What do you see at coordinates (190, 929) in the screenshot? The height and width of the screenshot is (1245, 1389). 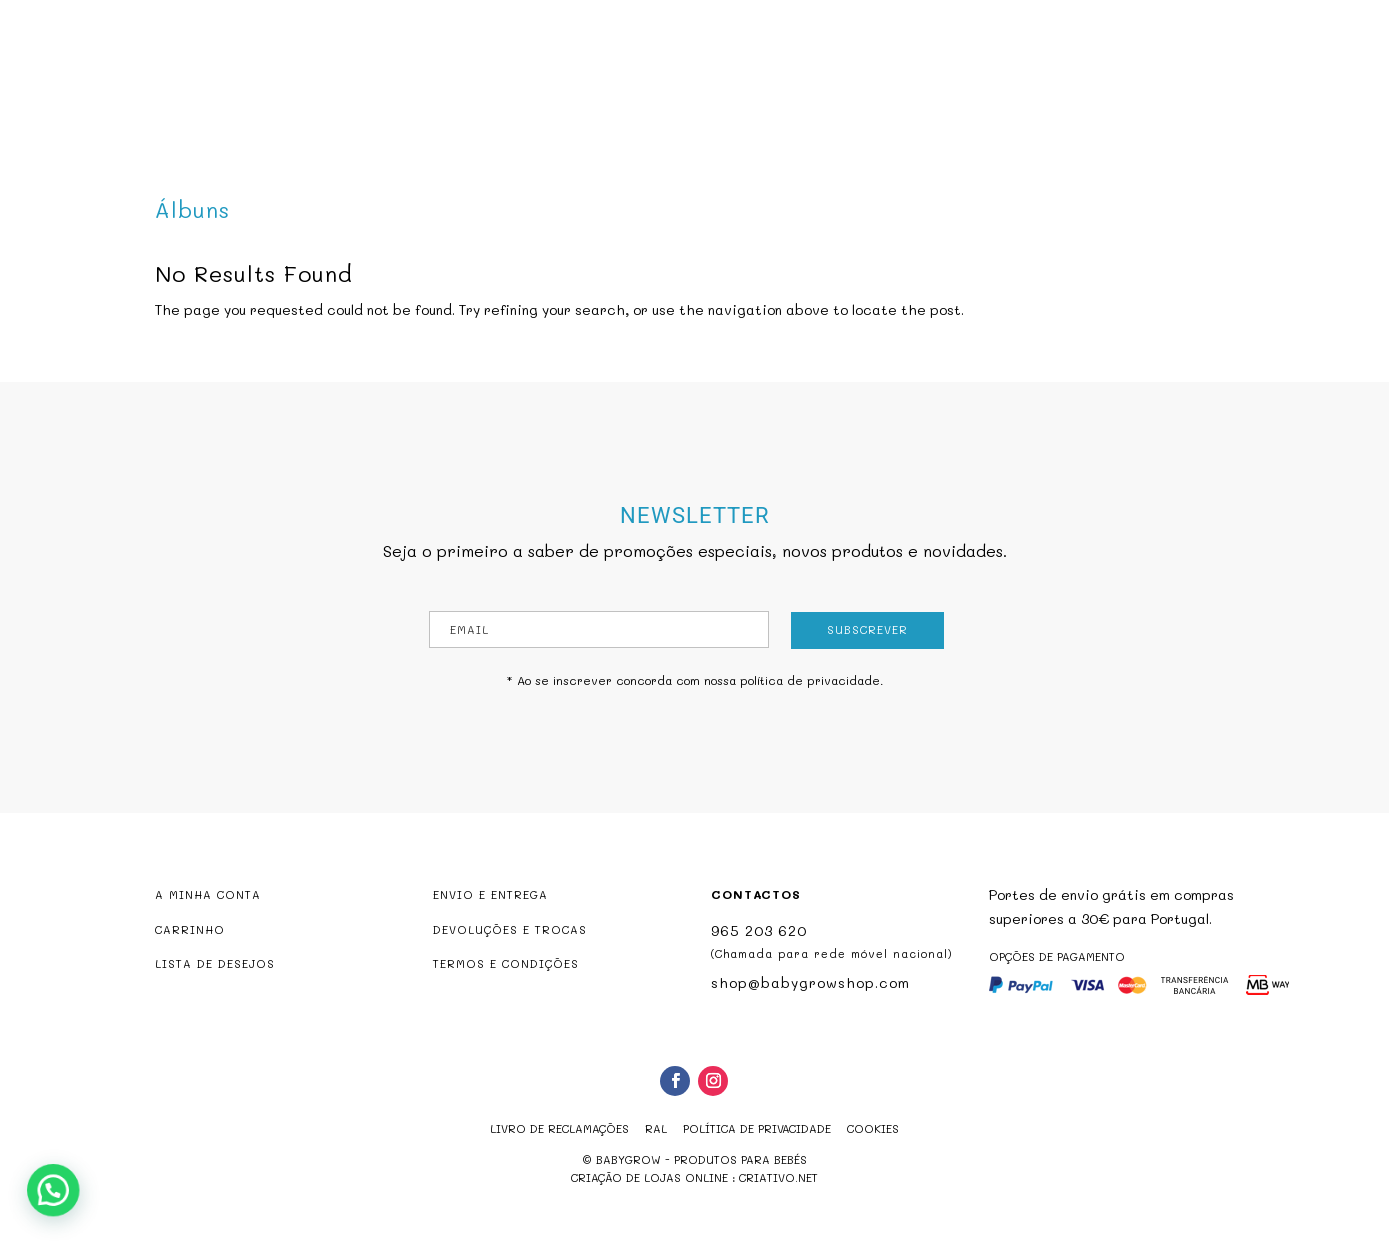 I see `CARRINHO` at bounding box center [190, 929].